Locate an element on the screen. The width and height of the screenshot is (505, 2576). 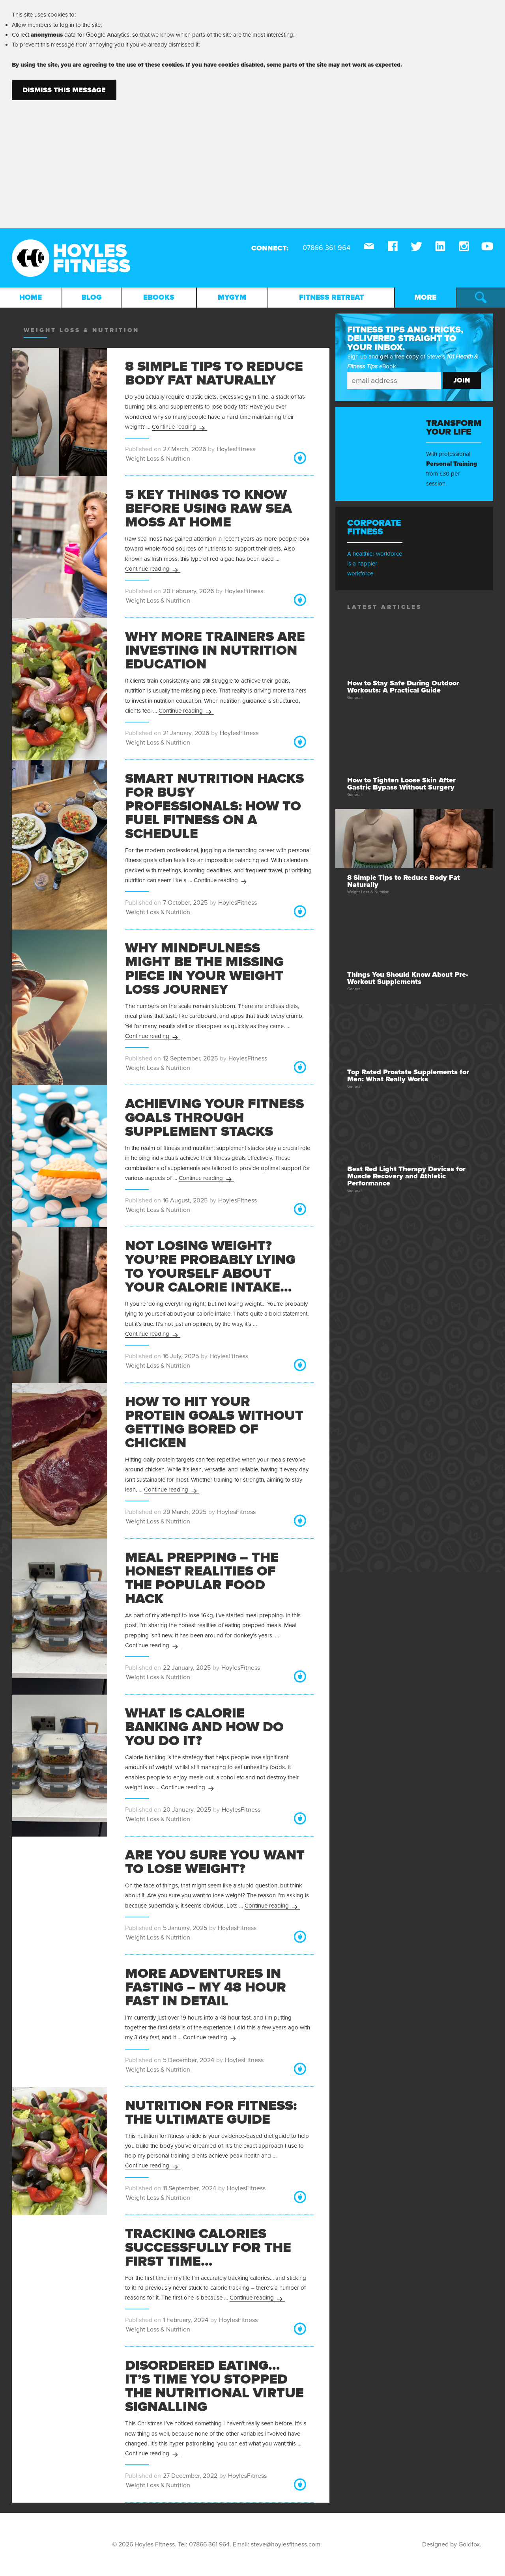
8 Simple Tips to Reduce Body Fat Naturally is located at coordinates (214, 373).